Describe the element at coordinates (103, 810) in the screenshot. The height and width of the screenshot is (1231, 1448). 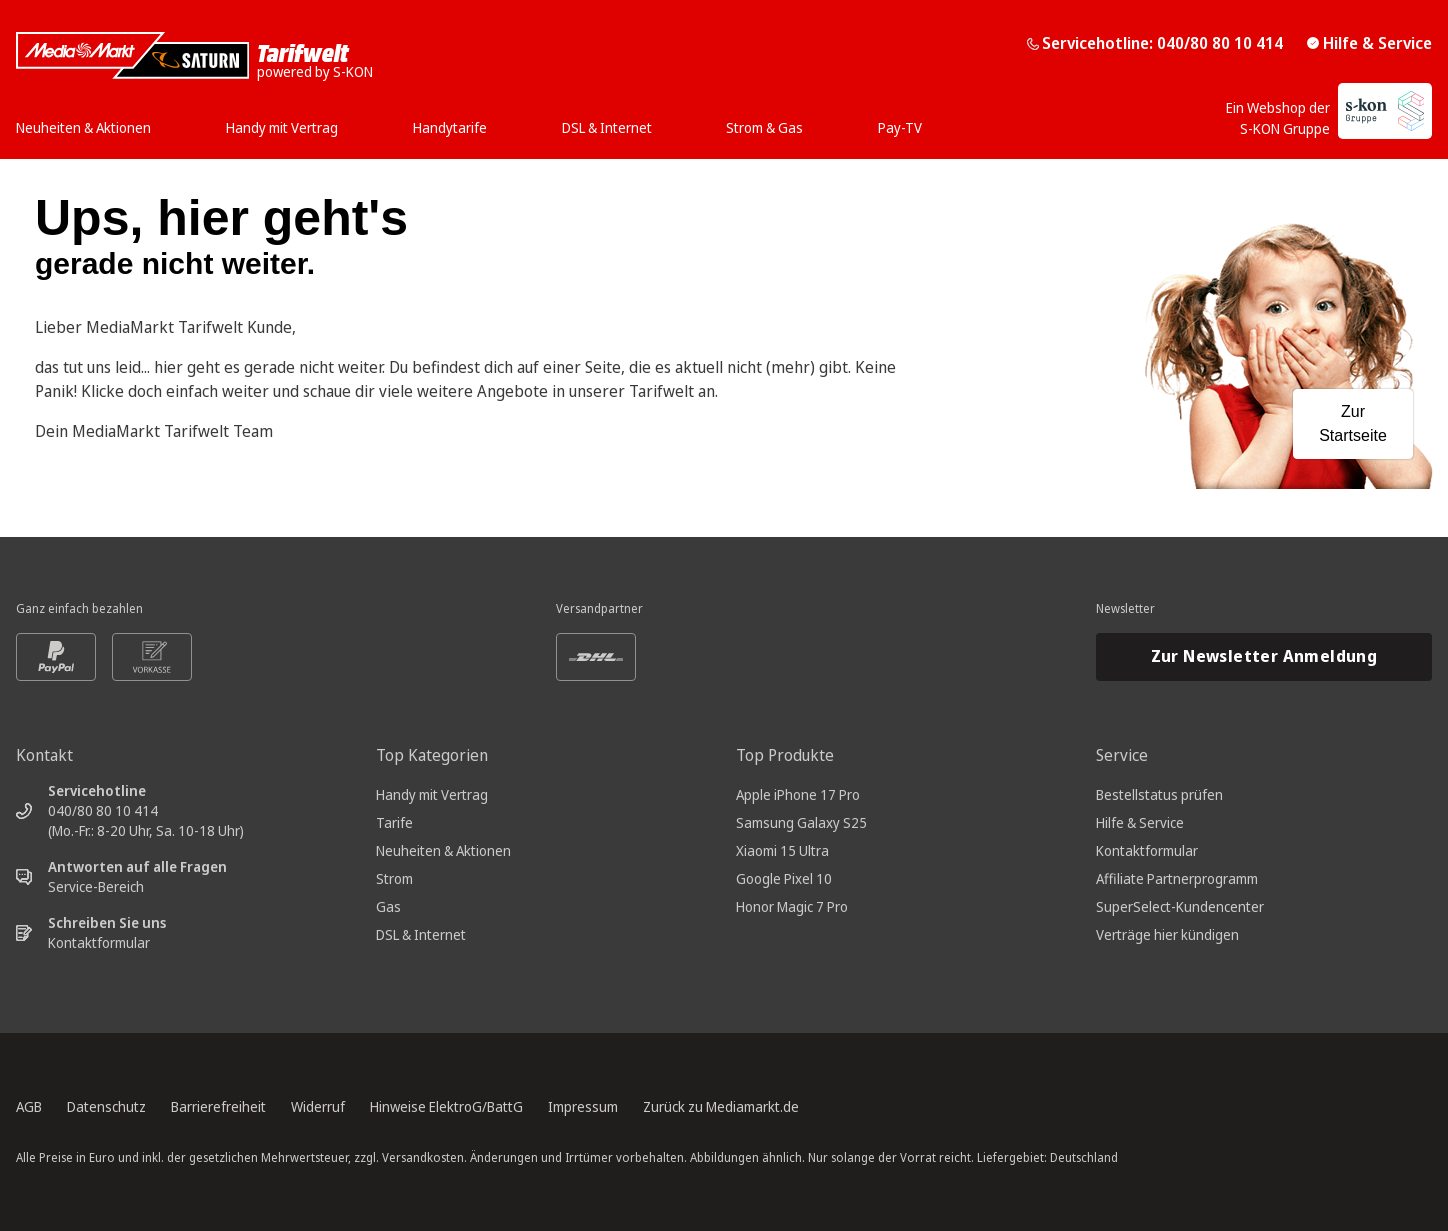
I see `040/80 80 10 414` at that location.